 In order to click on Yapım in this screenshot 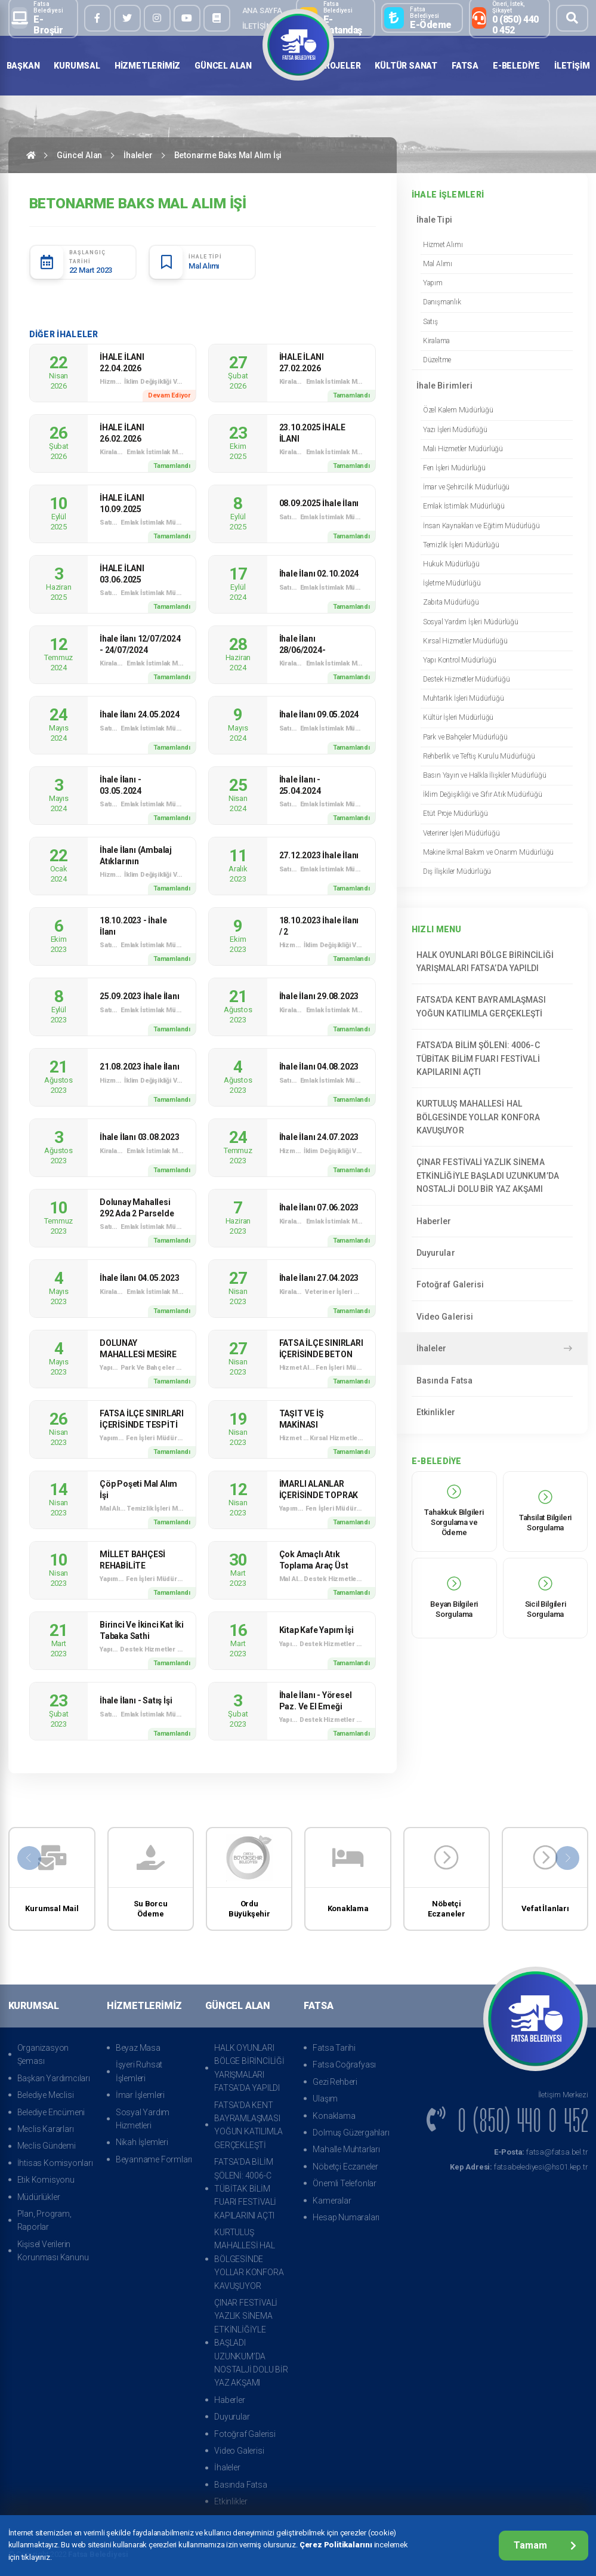, I will do `click(433, 283)`.